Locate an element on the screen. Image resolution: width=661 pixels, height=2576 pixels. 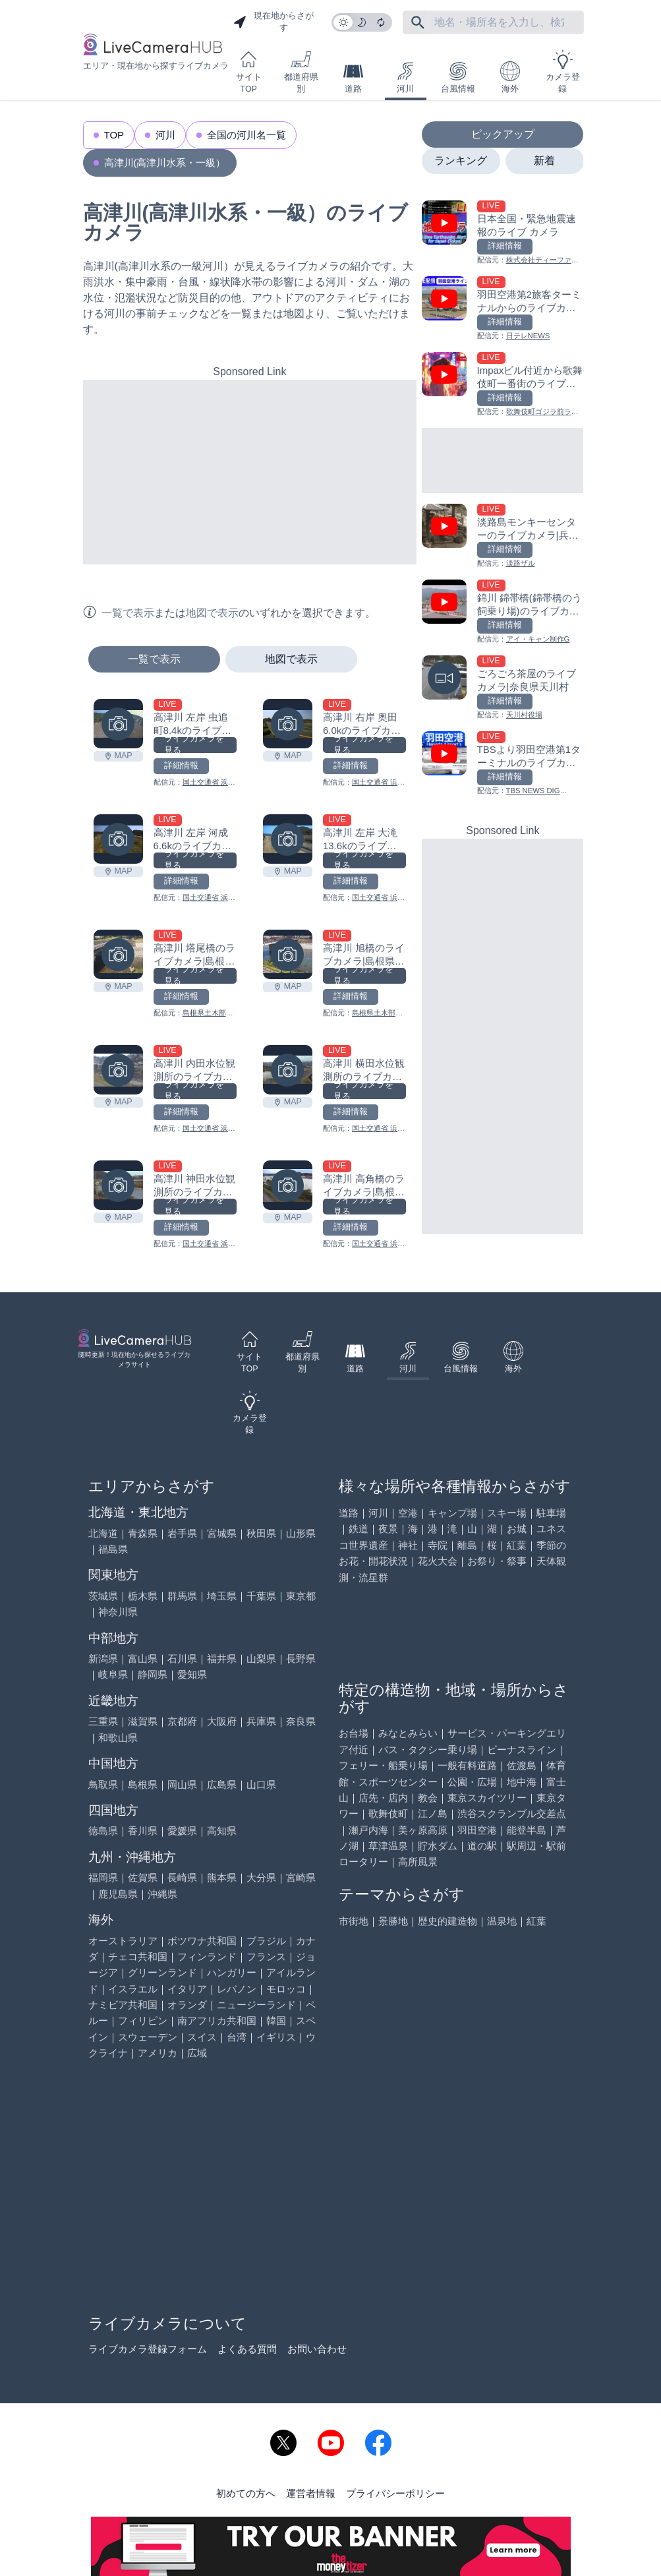
広島県 is located at coordinates (222, 1784).